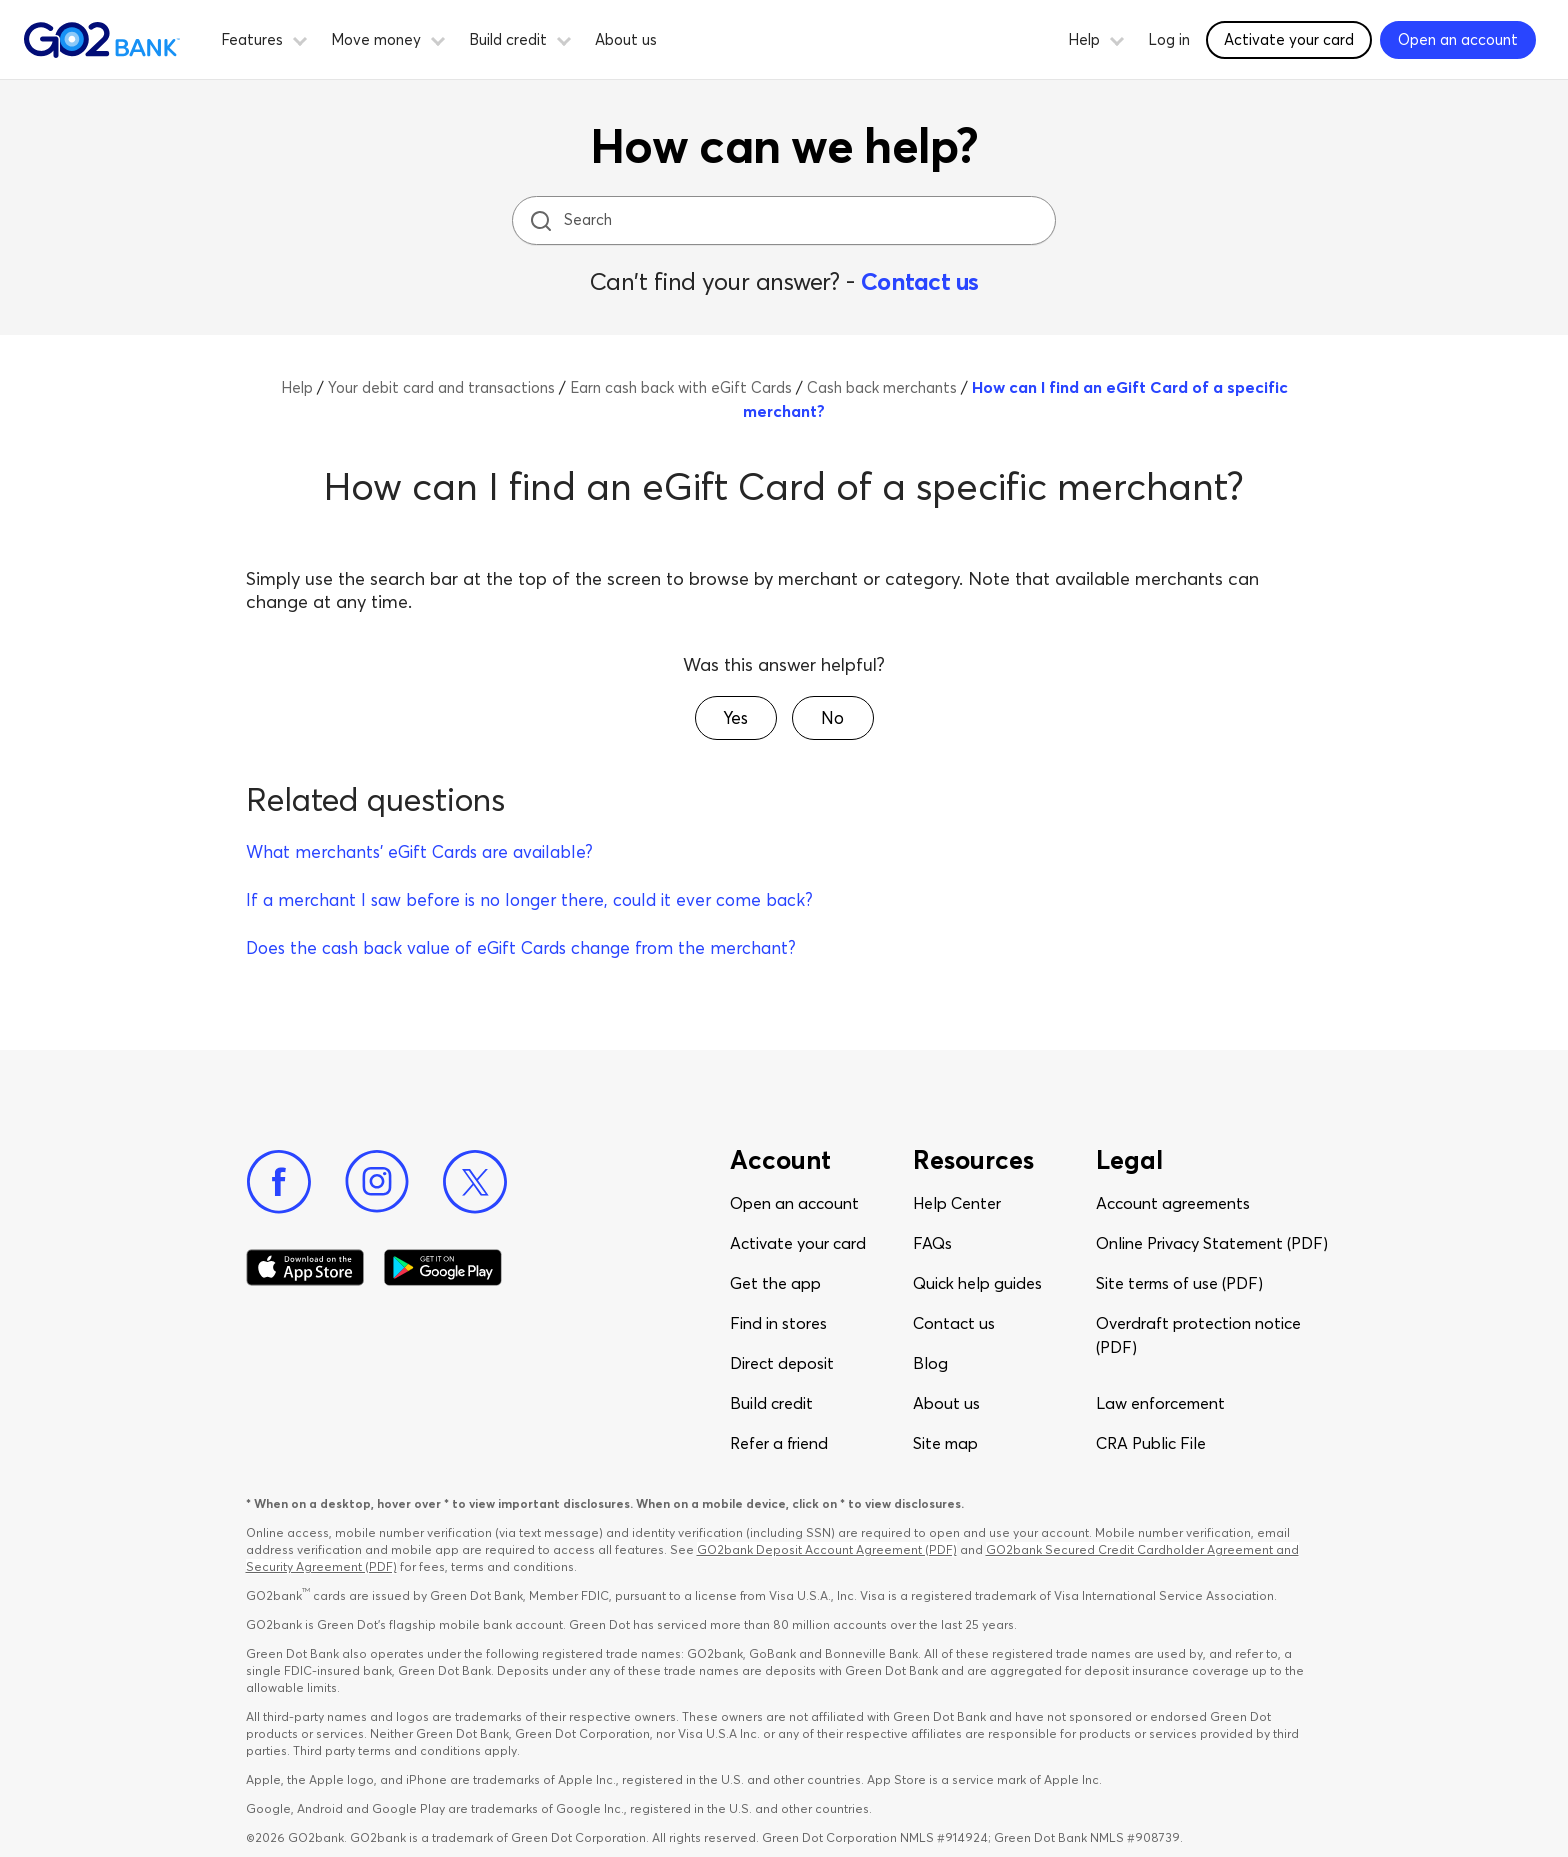 This screenshot has height=1857, width=1568. What do you see at coordinates (932, 1243) in the screenshot?
I see `FAQs` at bounding box center [932, 1243].